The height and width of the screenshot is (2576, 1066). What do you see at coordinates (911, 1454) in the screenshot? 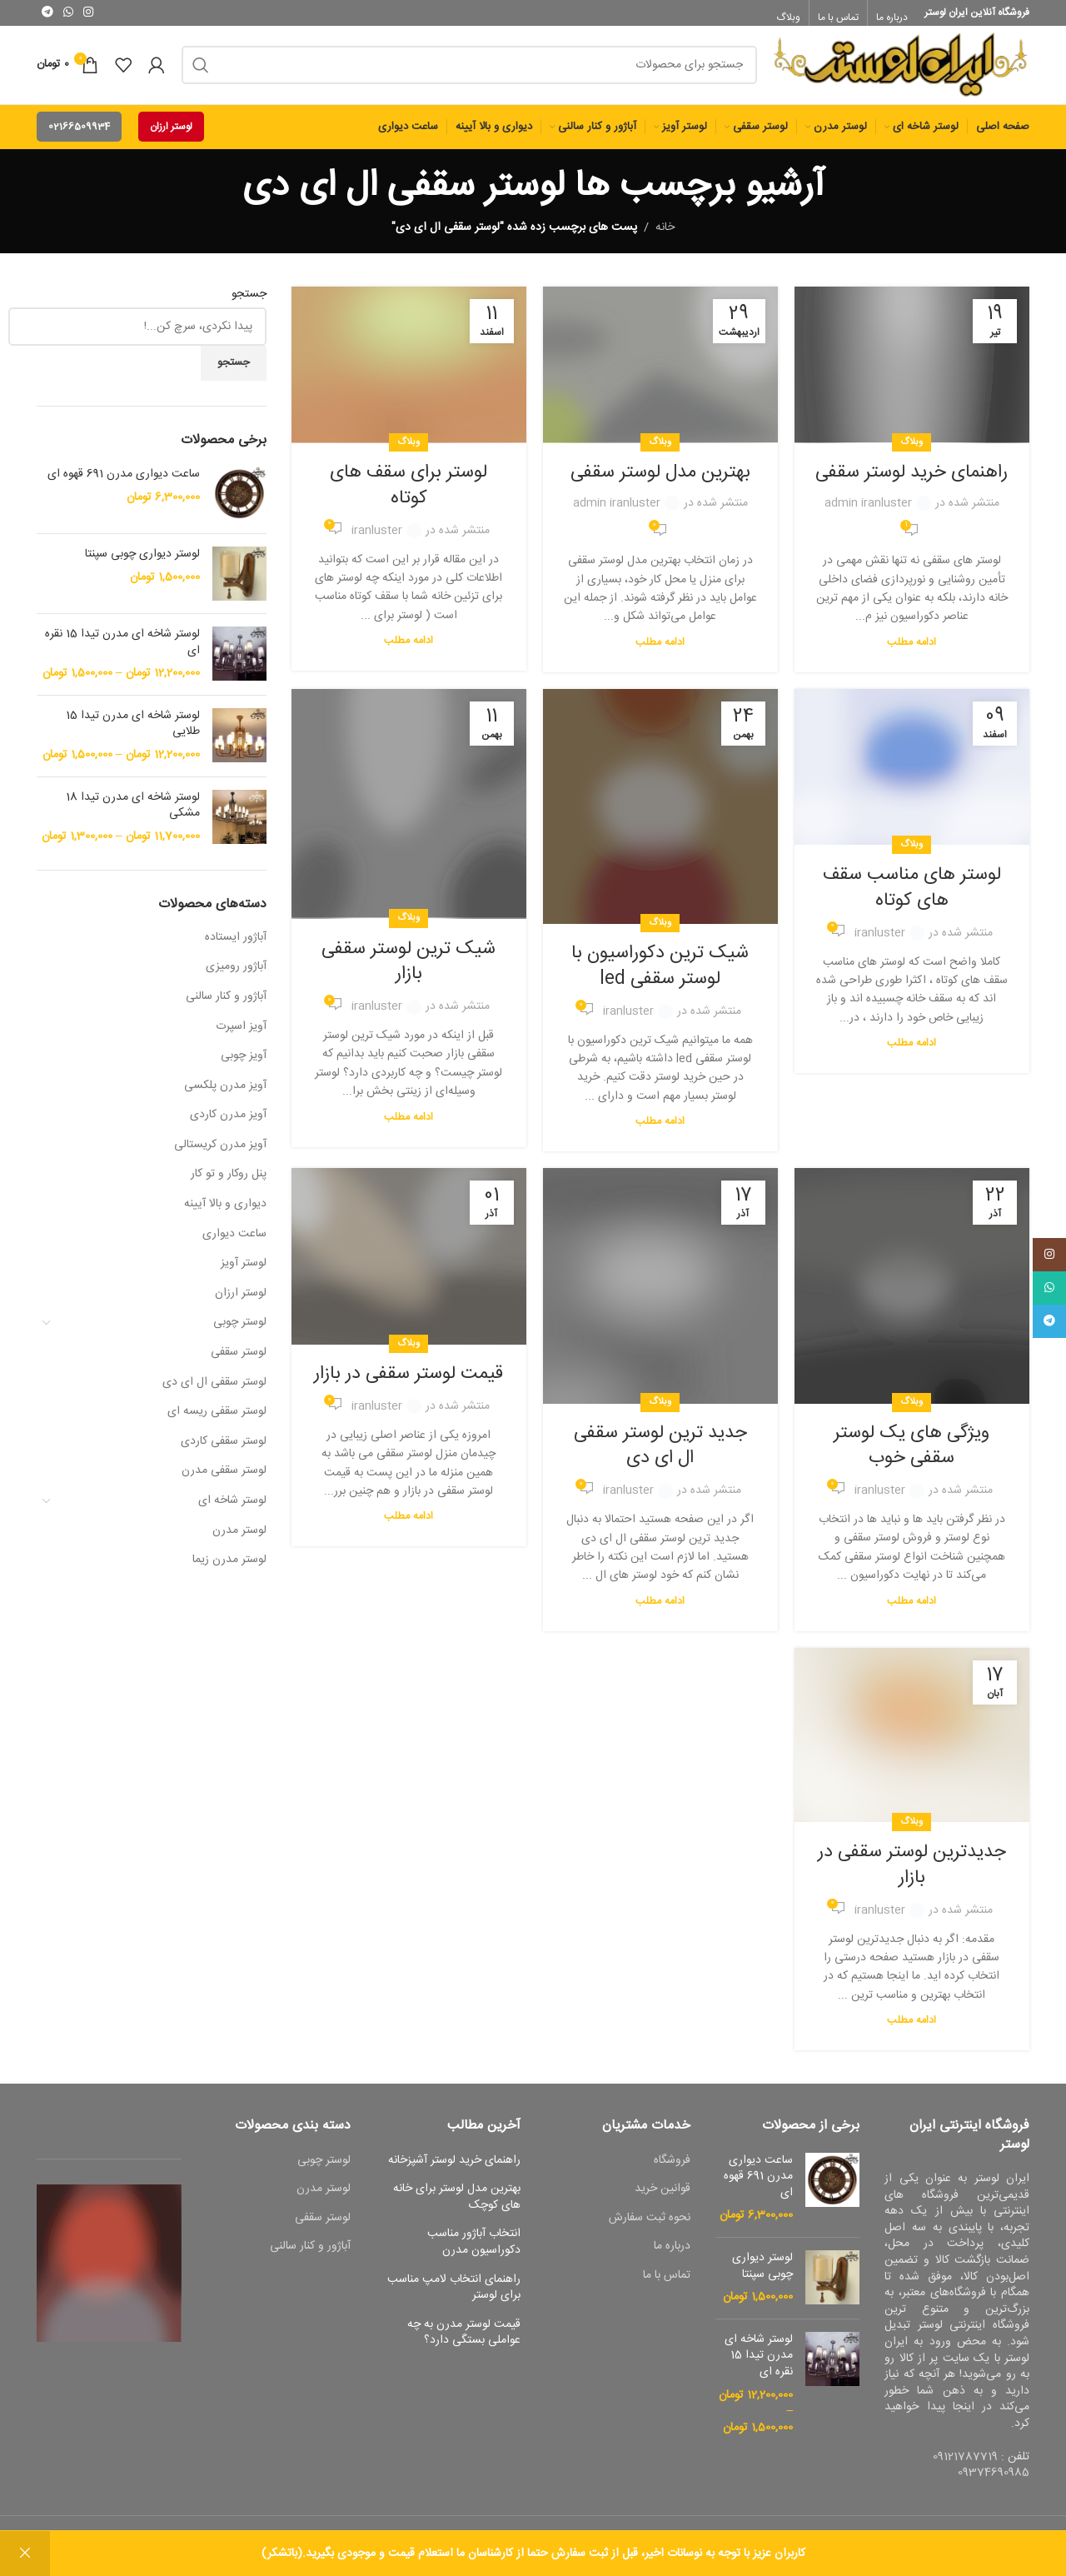
I see `ویژگی های یک لوستر سقفی خوب` at bounding box center [911, 1454].